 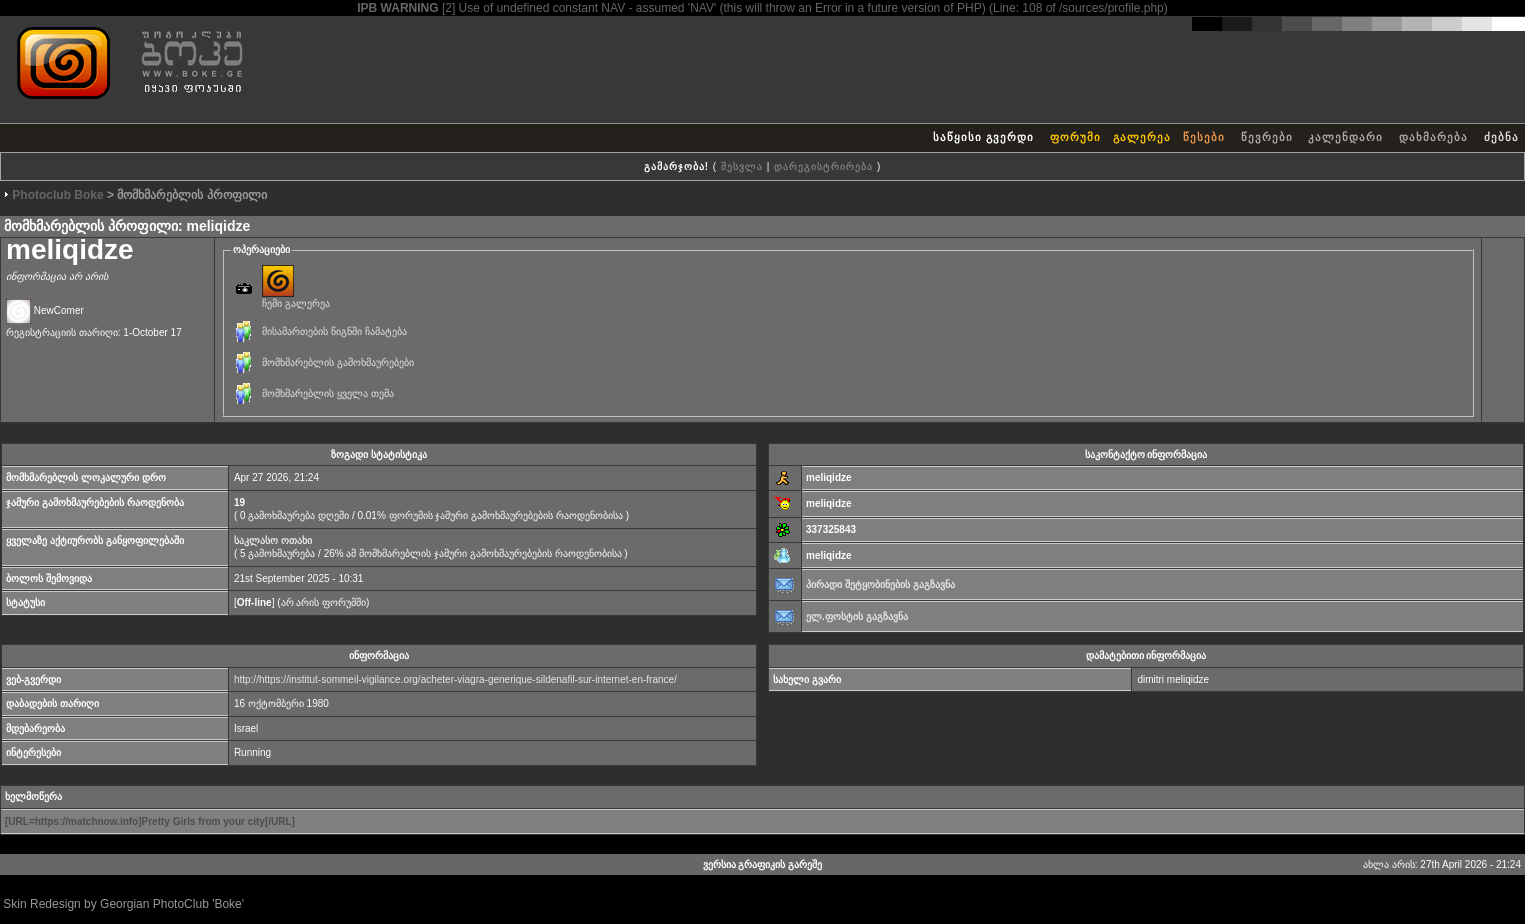 What do you see at coordinates (1501, 137) in the screenshot?
I see `ძებნა` at bounding box center [1501, 137].